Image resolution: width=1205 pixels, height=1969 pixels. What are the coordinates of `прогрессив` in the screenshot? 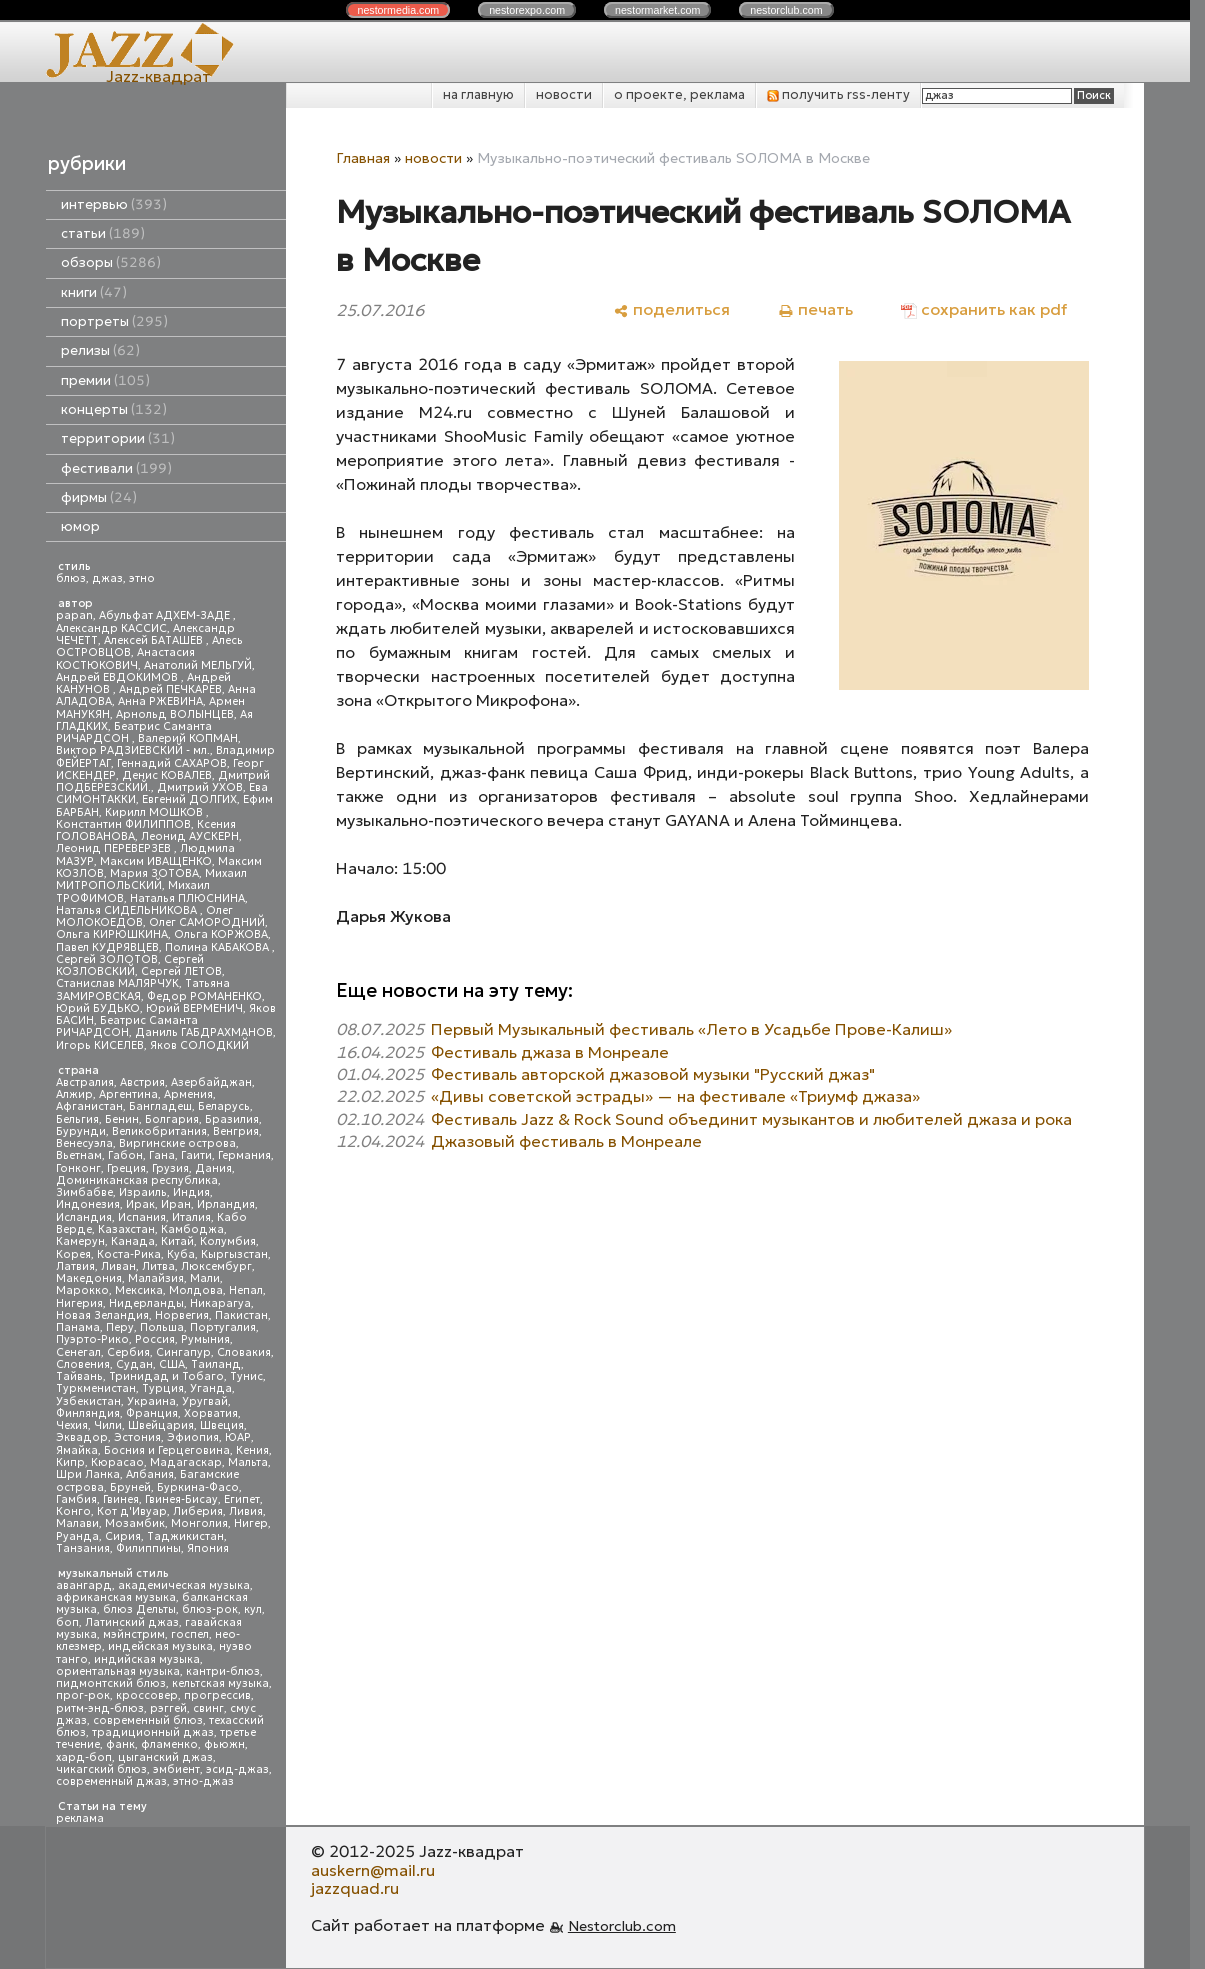 It's located at (217, 1695).